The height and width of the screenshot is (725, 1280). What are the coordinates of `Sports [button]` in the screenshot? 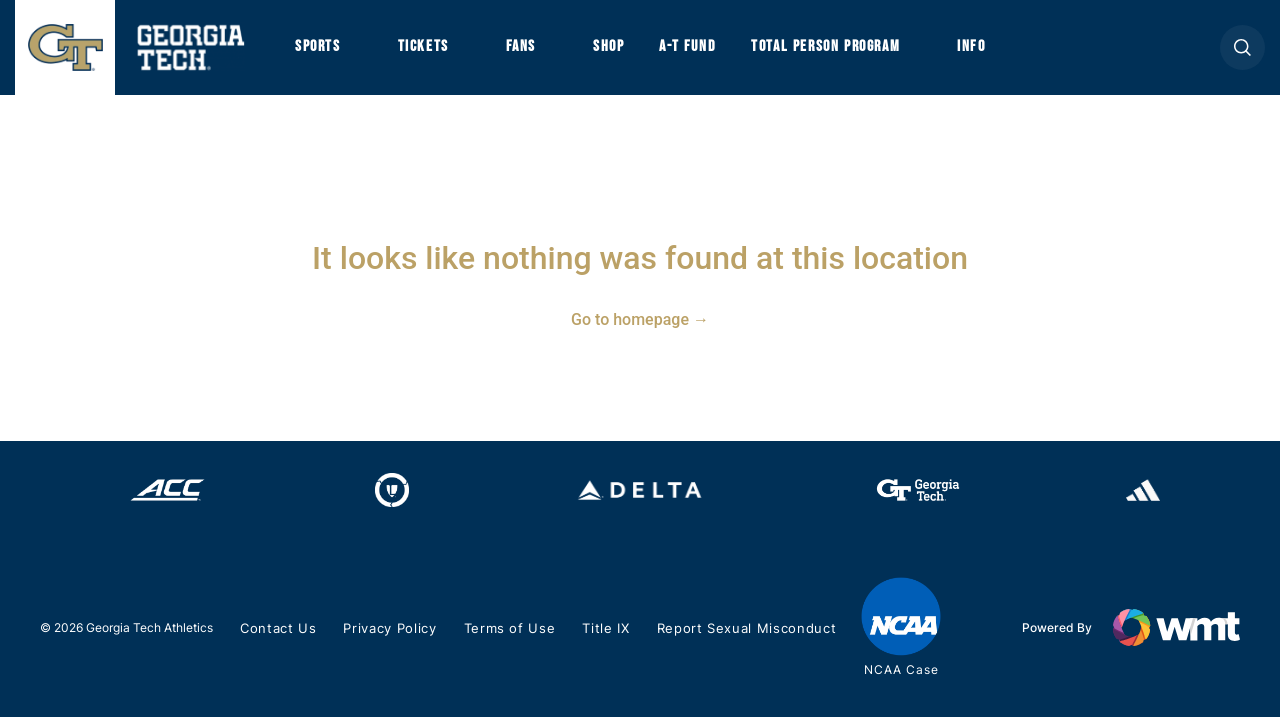 It's located at (319, 51).